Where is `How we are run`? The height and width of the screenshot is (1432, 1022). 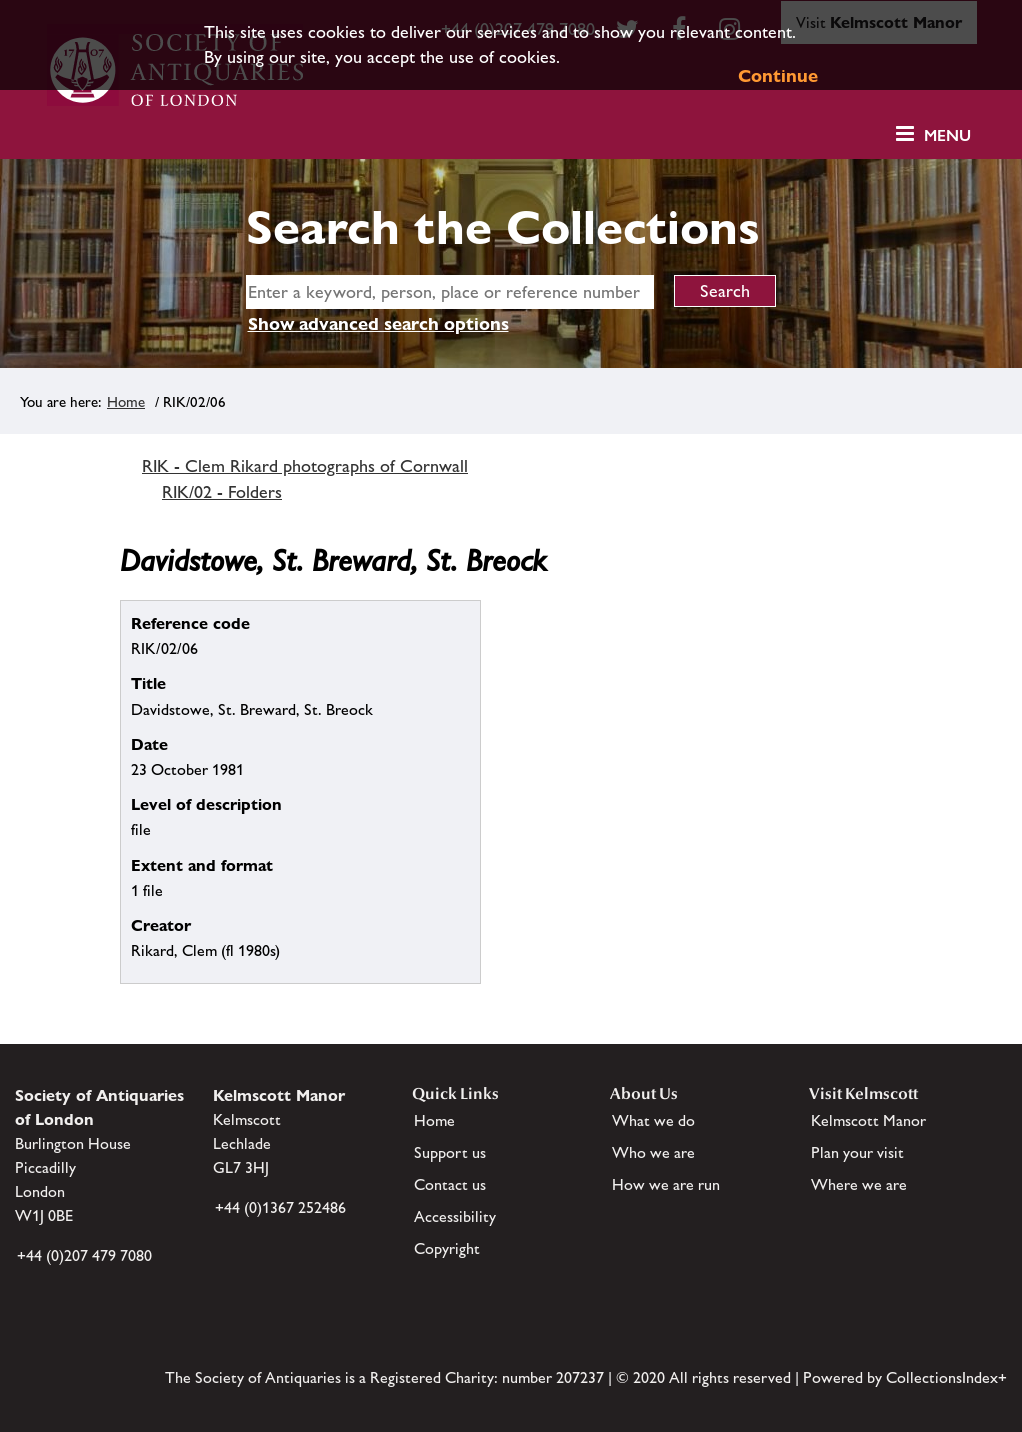 How we are run is located at coordinates (666, 1184).